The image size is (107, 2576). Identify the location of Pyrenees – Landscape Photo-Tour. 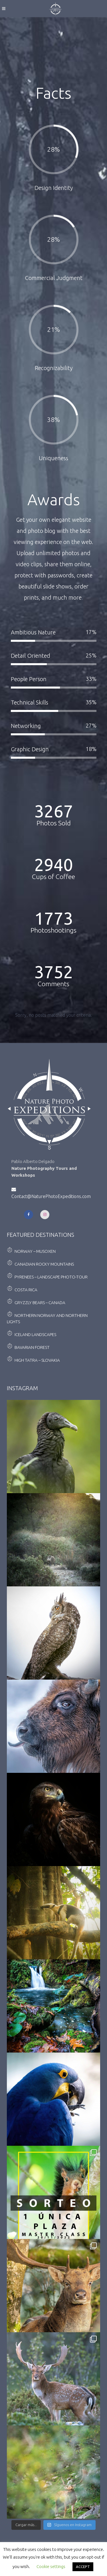
(51, 1276).